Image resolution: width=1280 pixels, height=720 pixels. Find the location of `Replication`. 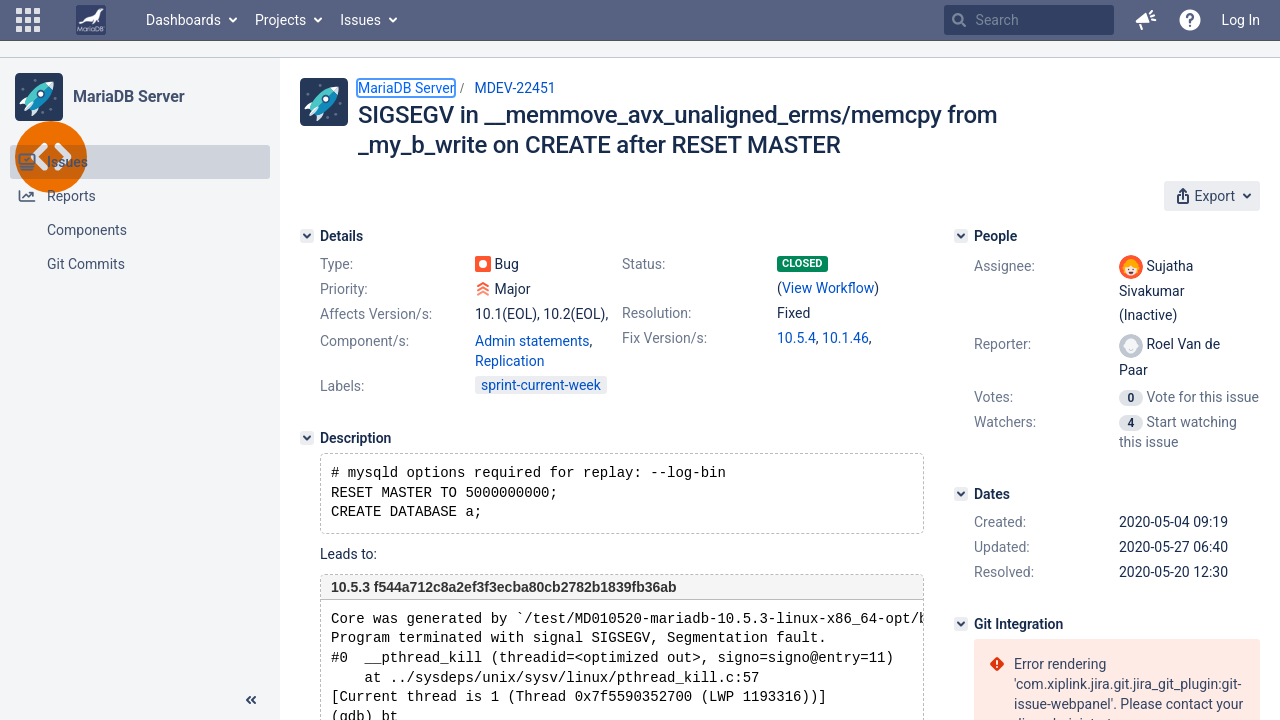

Replication is located at coordinates (509, 361).